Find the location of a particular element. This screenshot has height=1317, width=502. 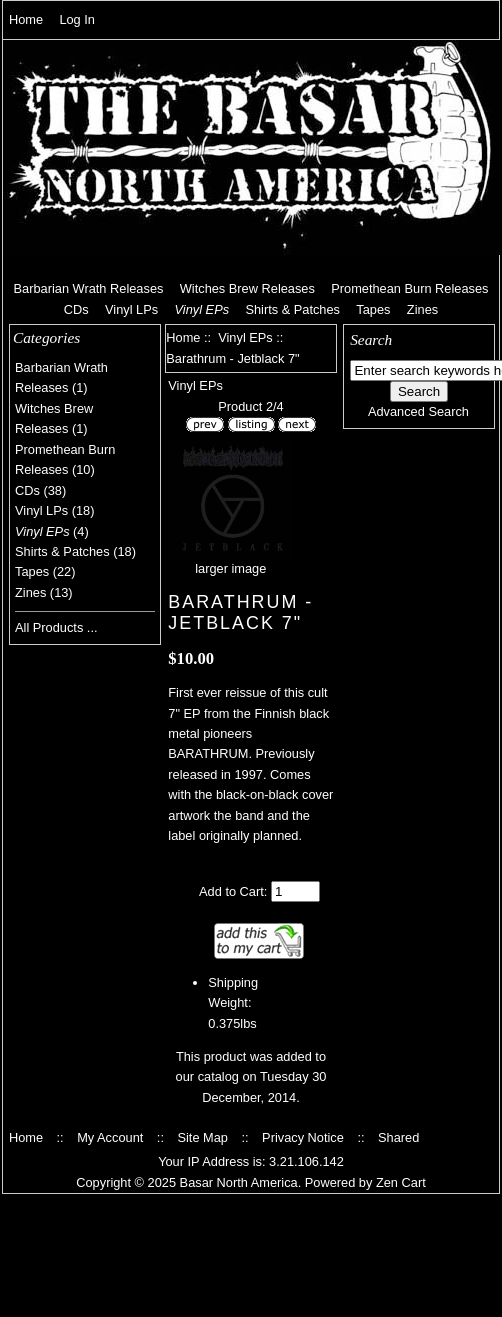

Shared is located at coordinates (398, 1137).